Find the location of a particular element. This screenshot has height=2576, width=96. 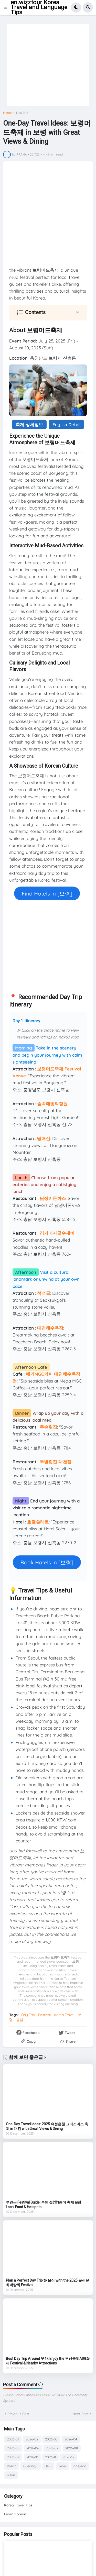

충남 is located at coordinates (19, 2019).